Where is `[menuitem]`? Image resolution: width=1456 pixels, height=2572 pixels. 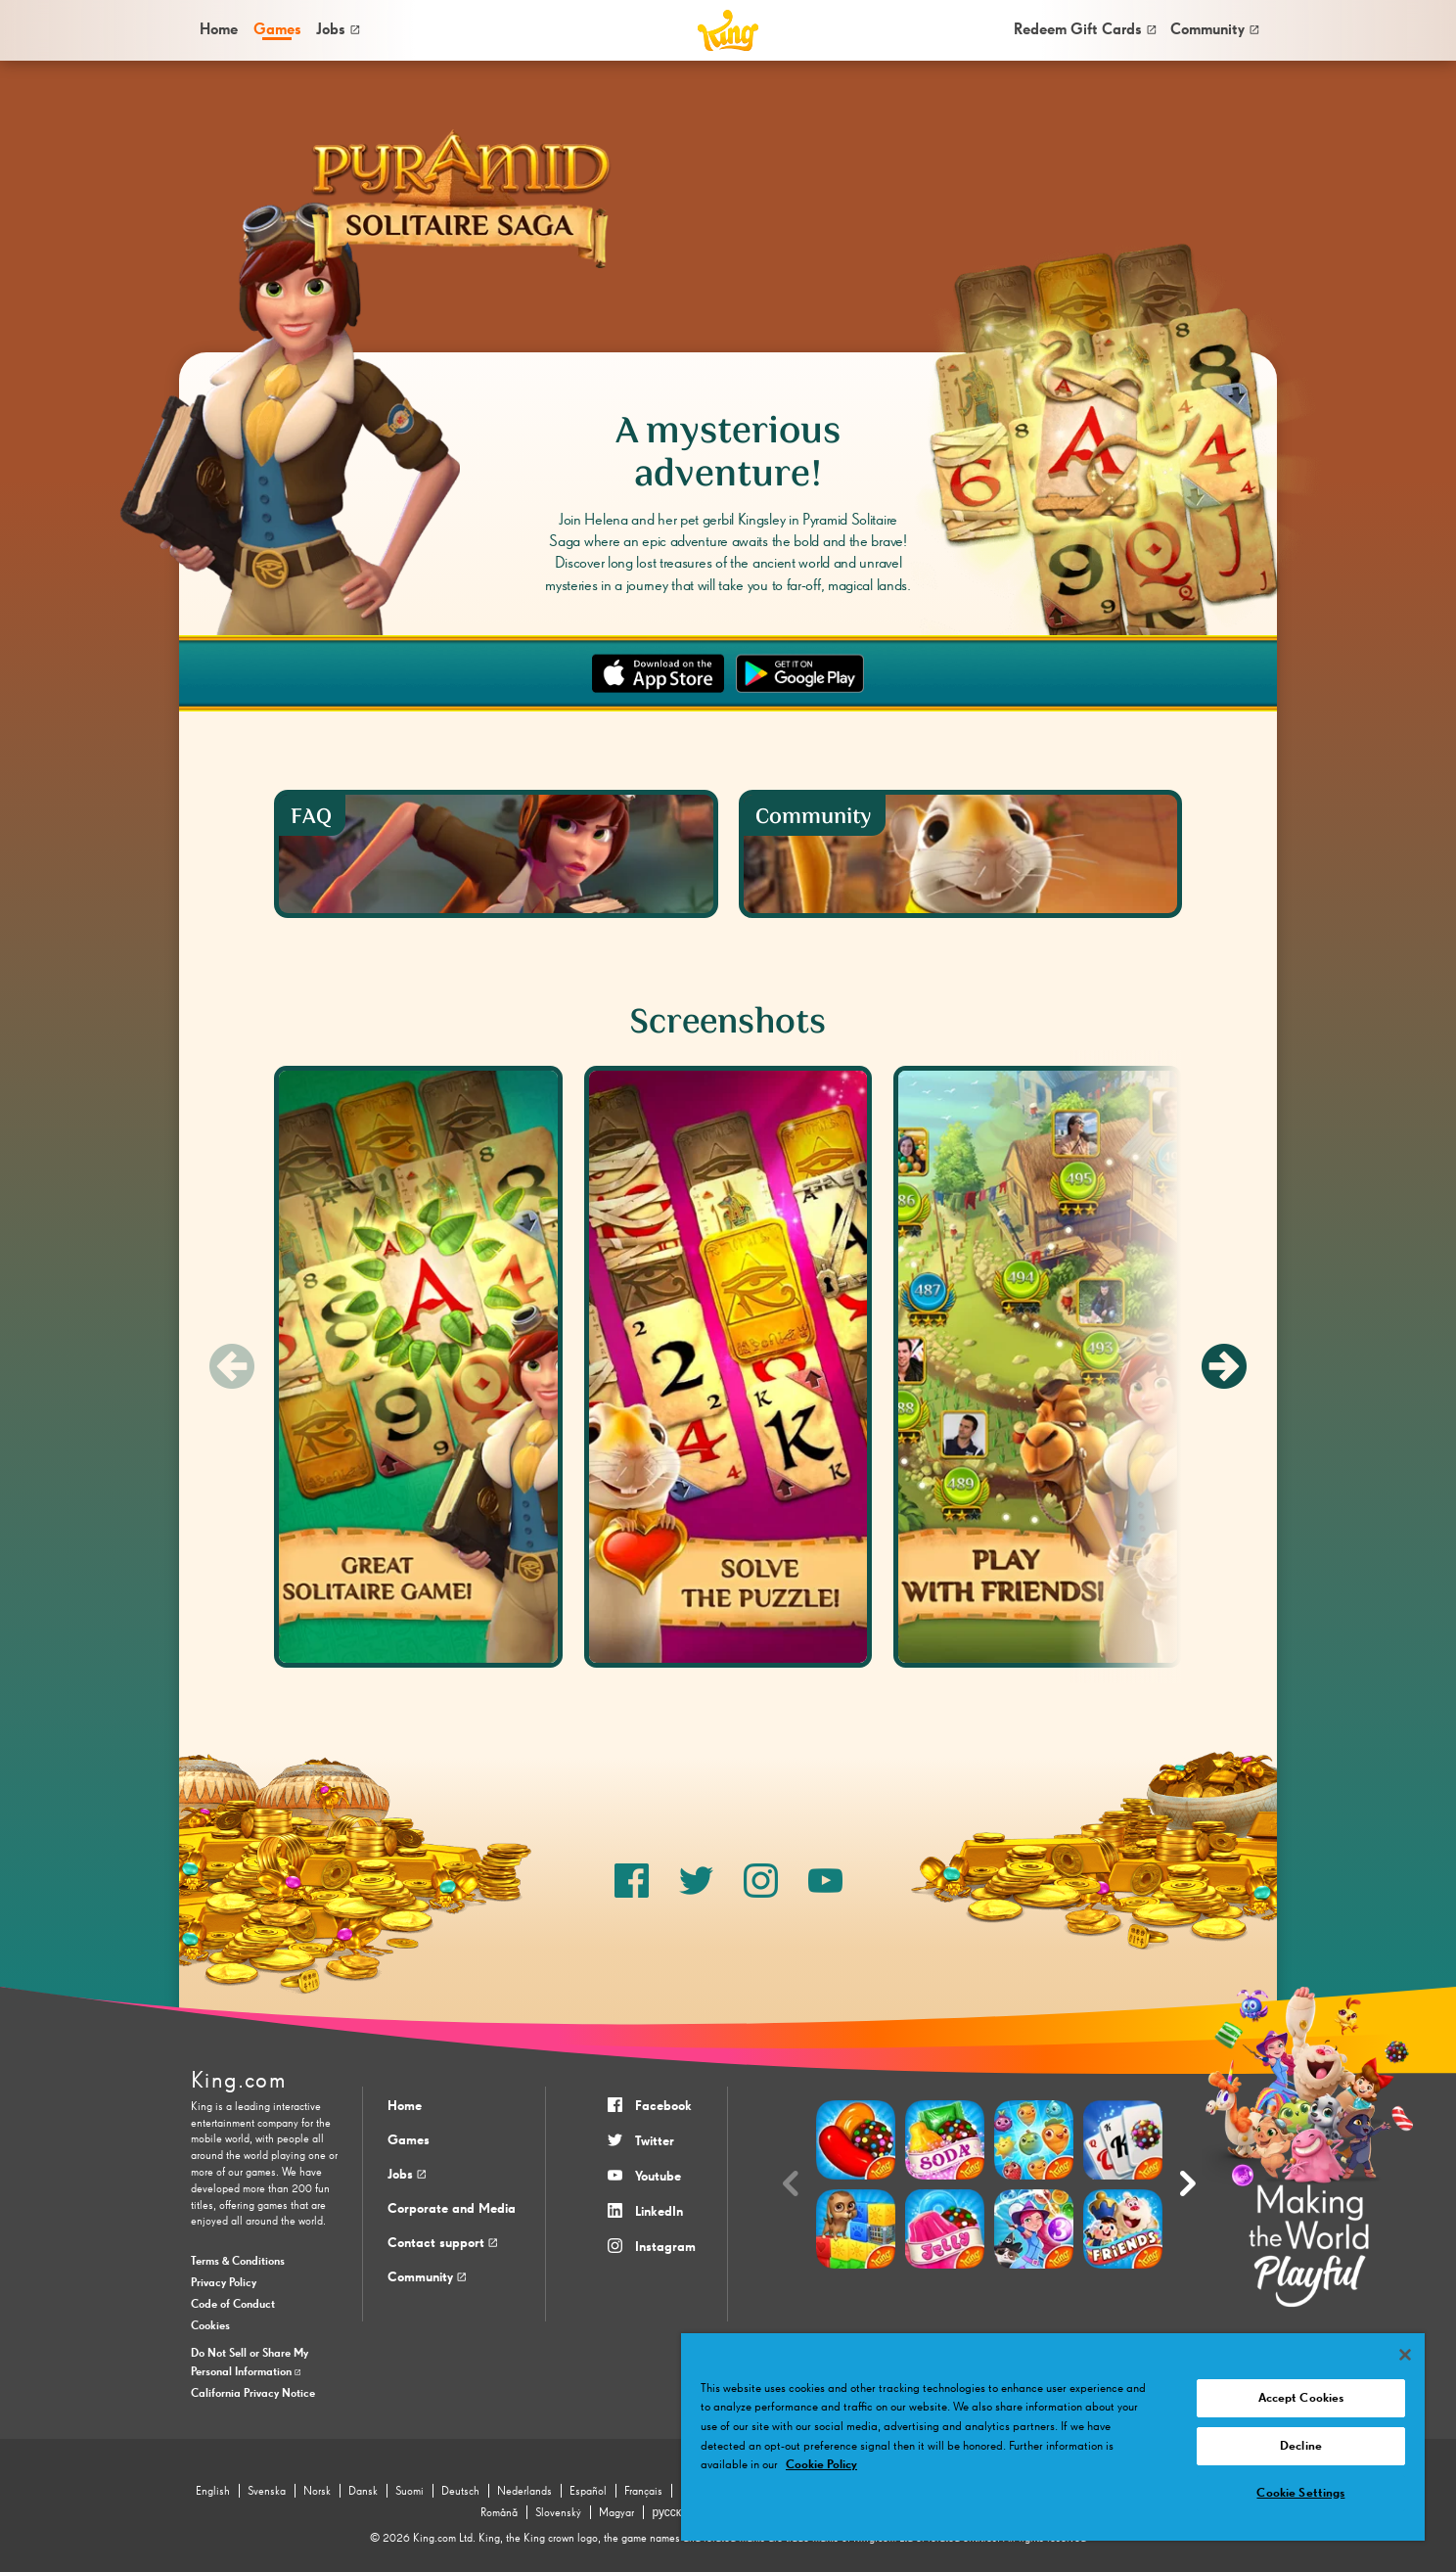
[menuitem] is located at coordinates (218, 31).